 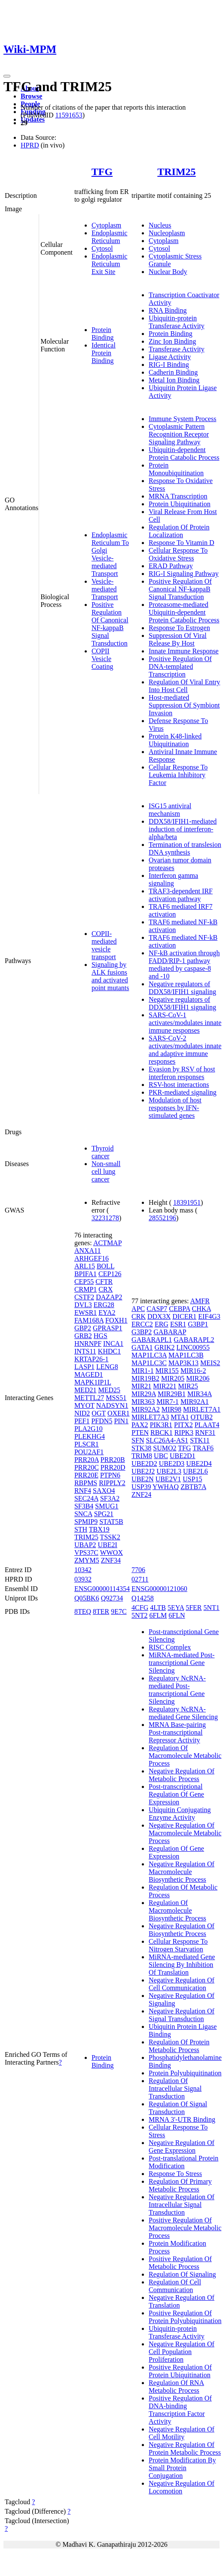 What do you see at coordinates (179, 627) in the screenshot?
I see `Response To Estrogen` at bounding box center [179, 627].